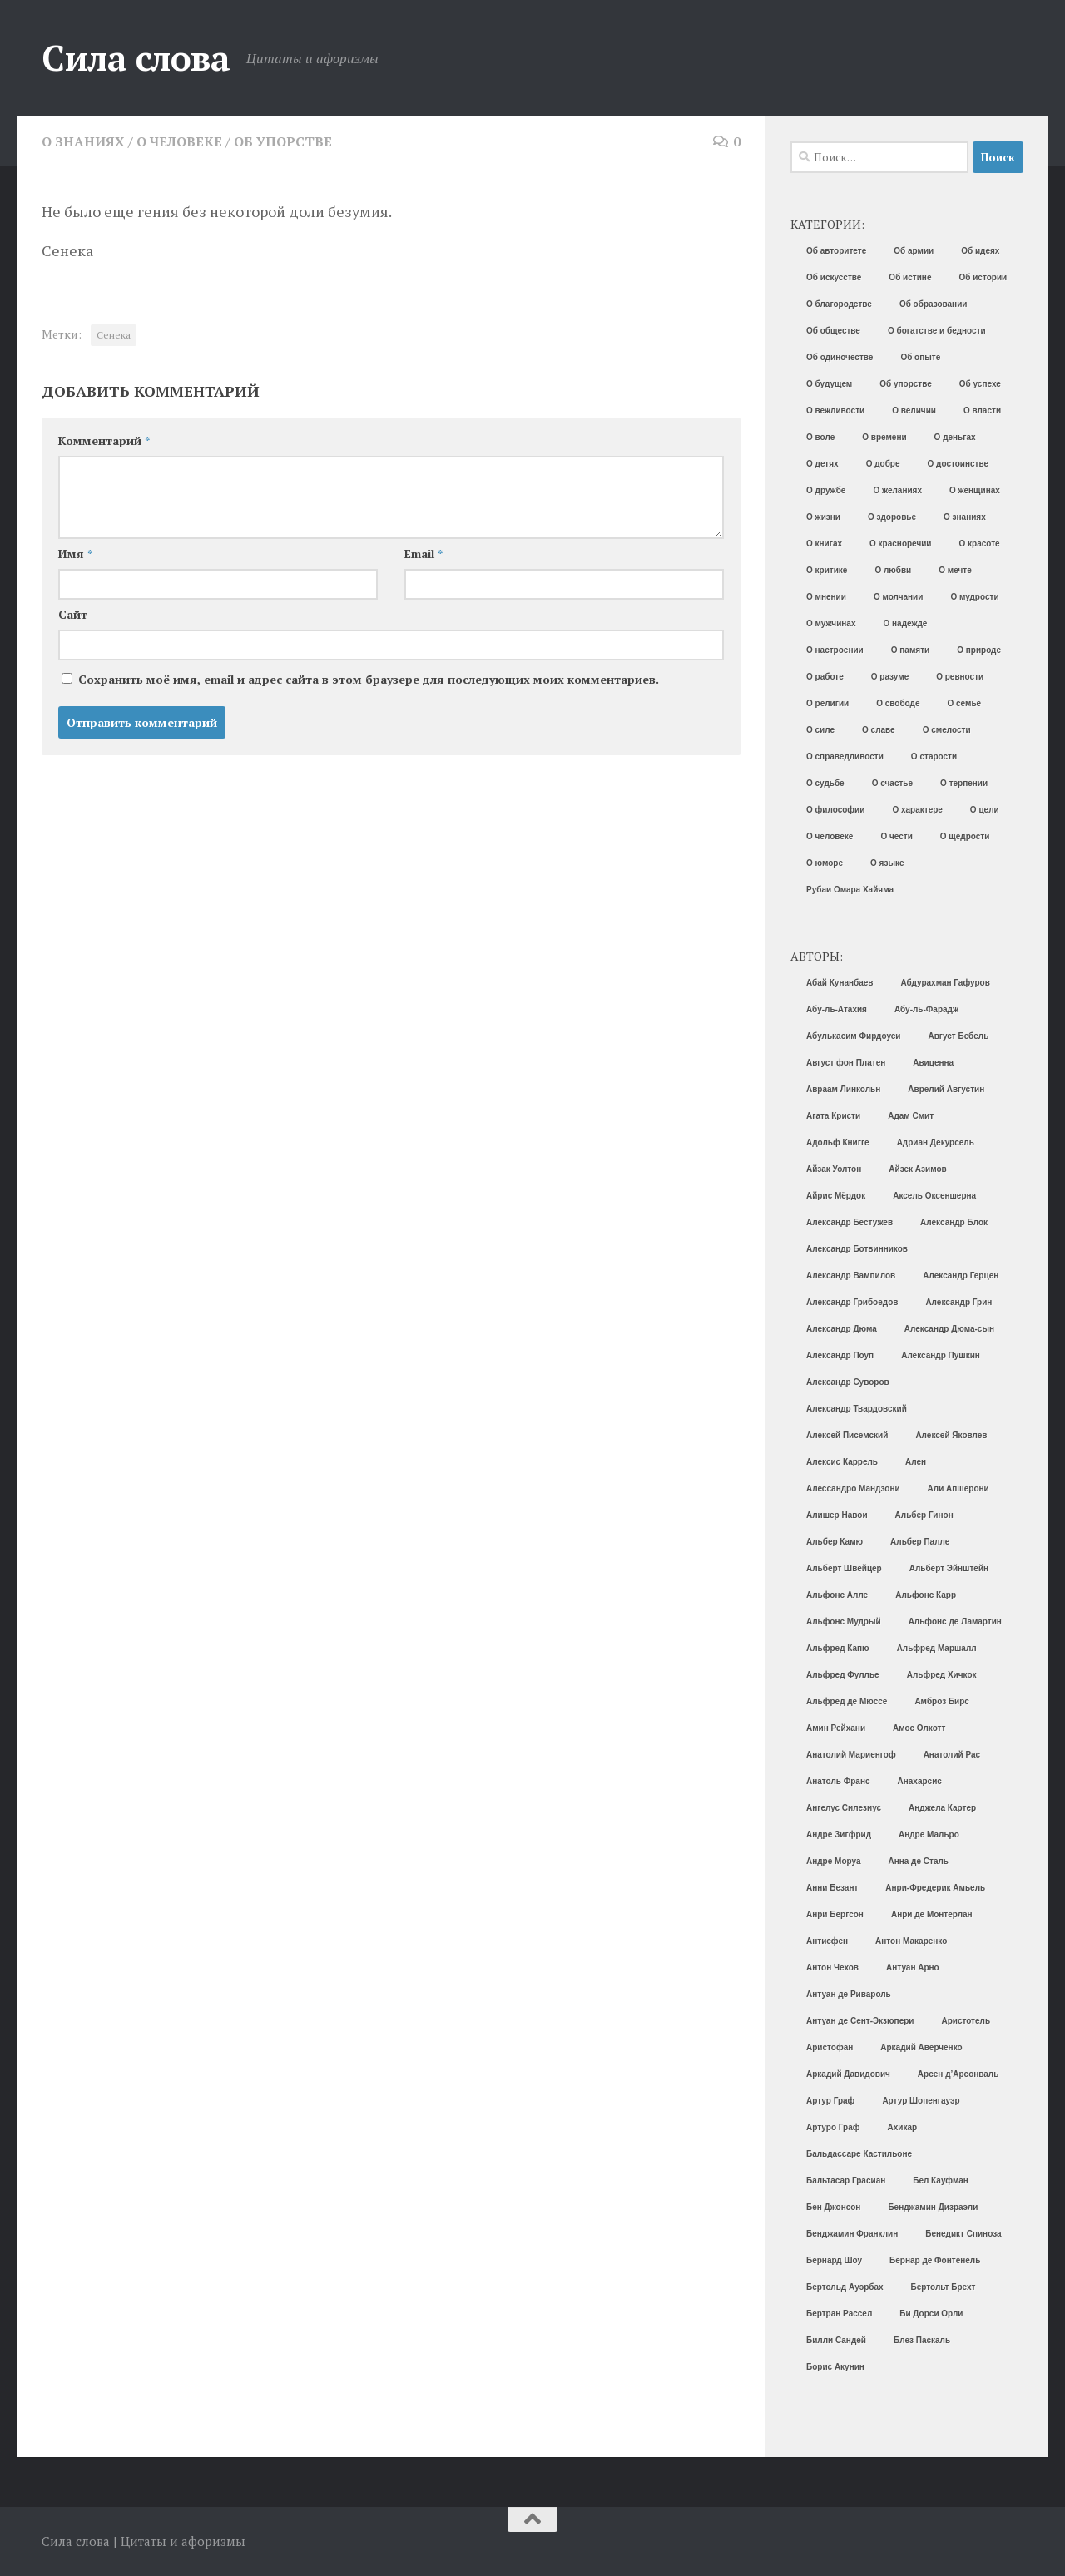 The width and height of the screenshot is (1065, 2576). What do you see at coordinates (933, 304) in the screenshot?
I see `Об образовании` at bounding box center [933, 304].